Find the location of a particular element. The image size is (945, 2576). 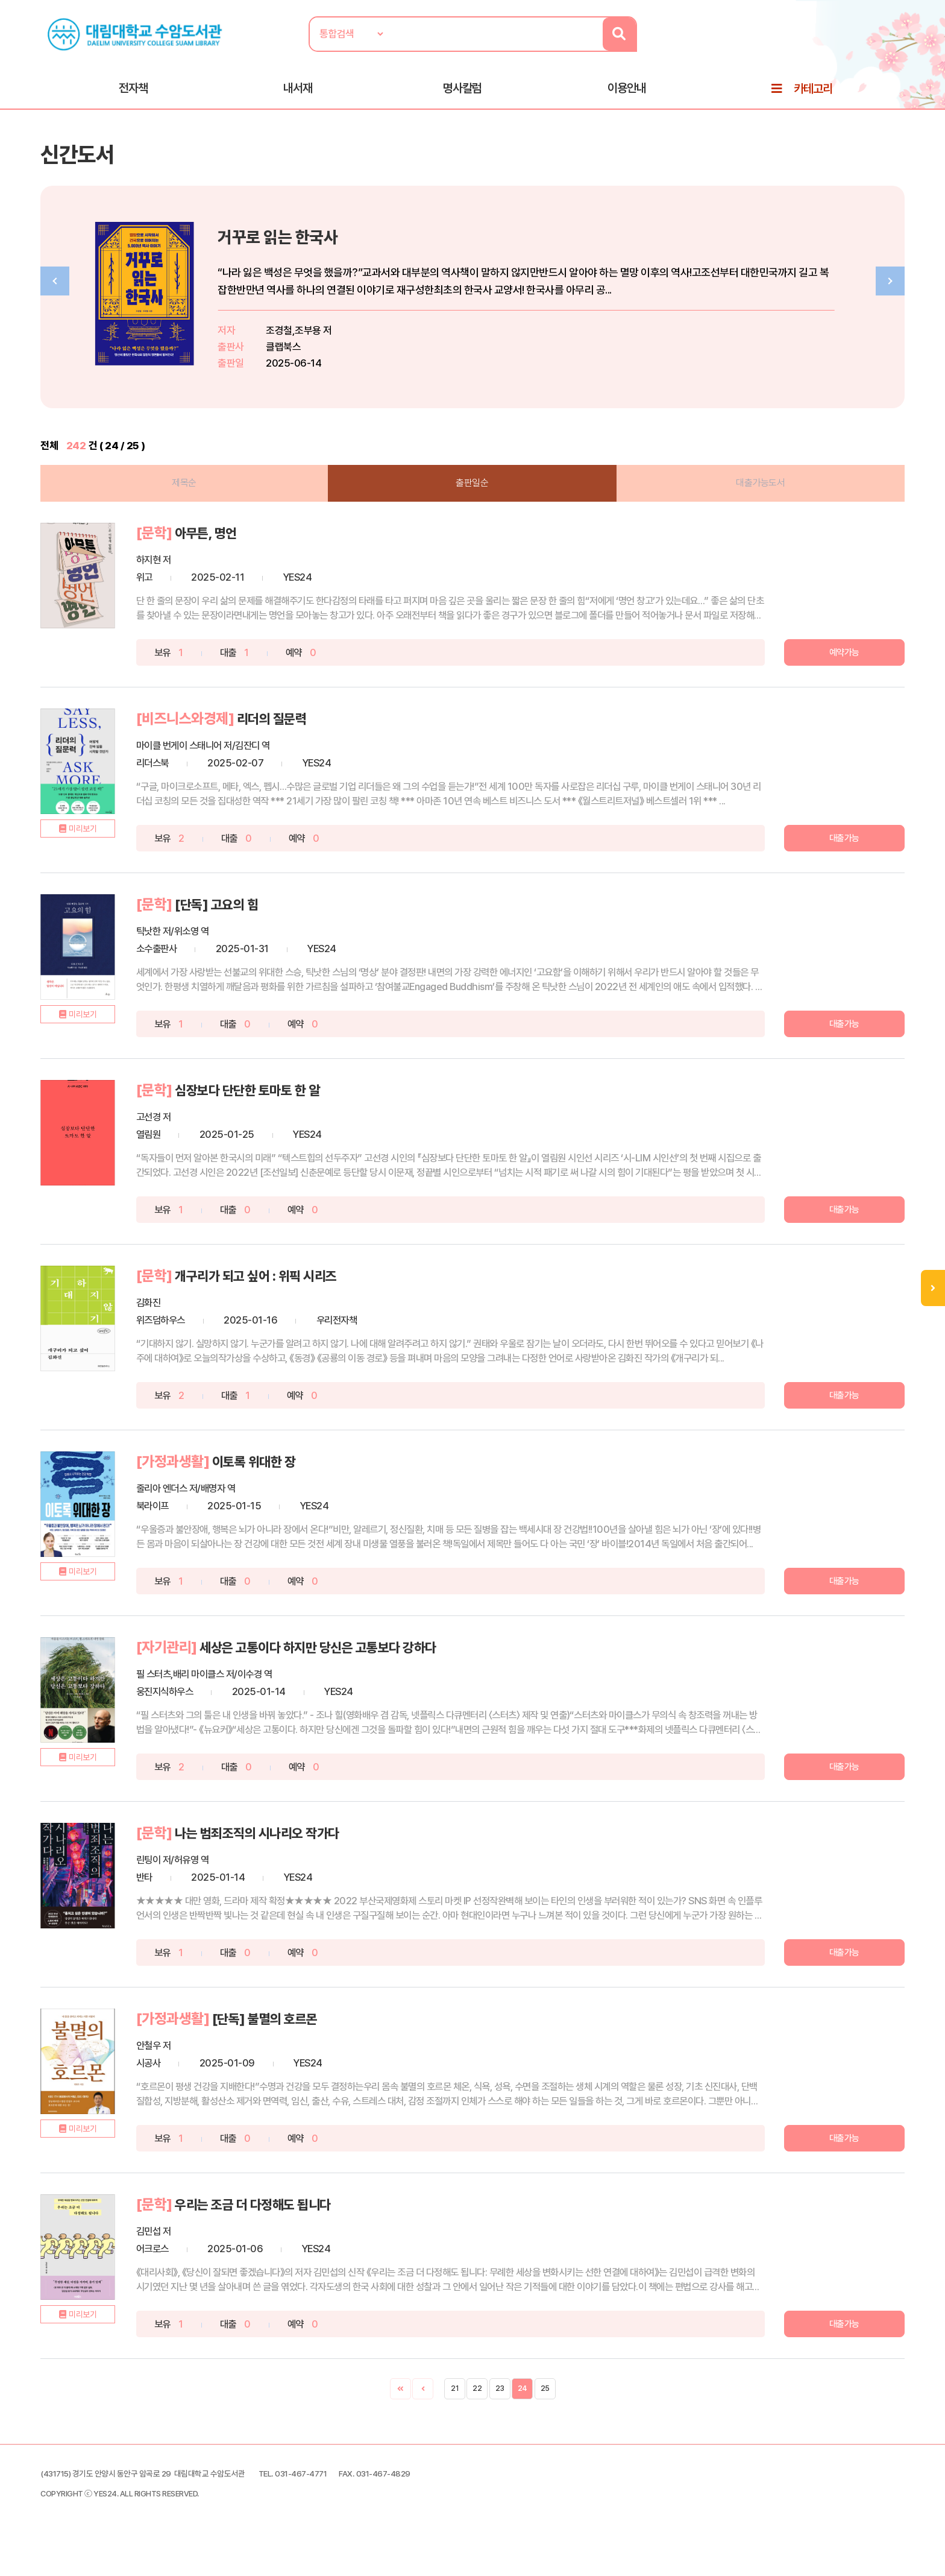

23 is located at coordinates (499, 2417).